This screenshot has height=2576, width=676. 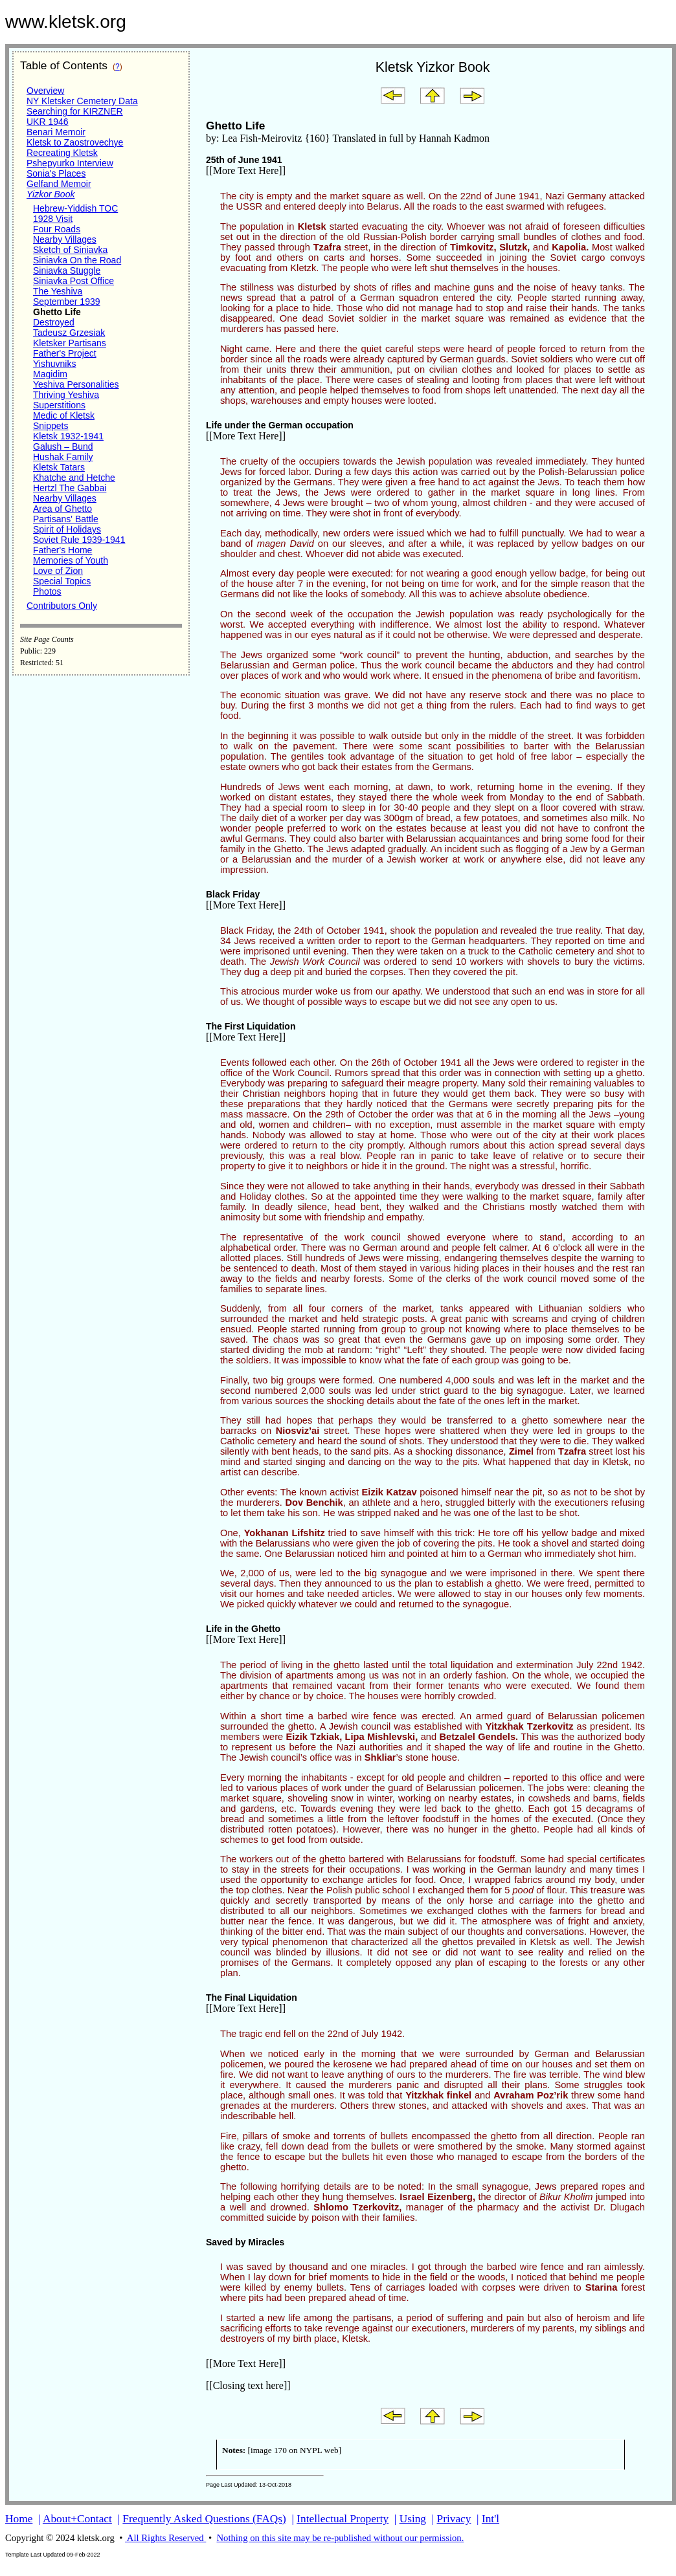 I want to click on Kletsk to Zaostrovechye, so click(x=75, y=142).